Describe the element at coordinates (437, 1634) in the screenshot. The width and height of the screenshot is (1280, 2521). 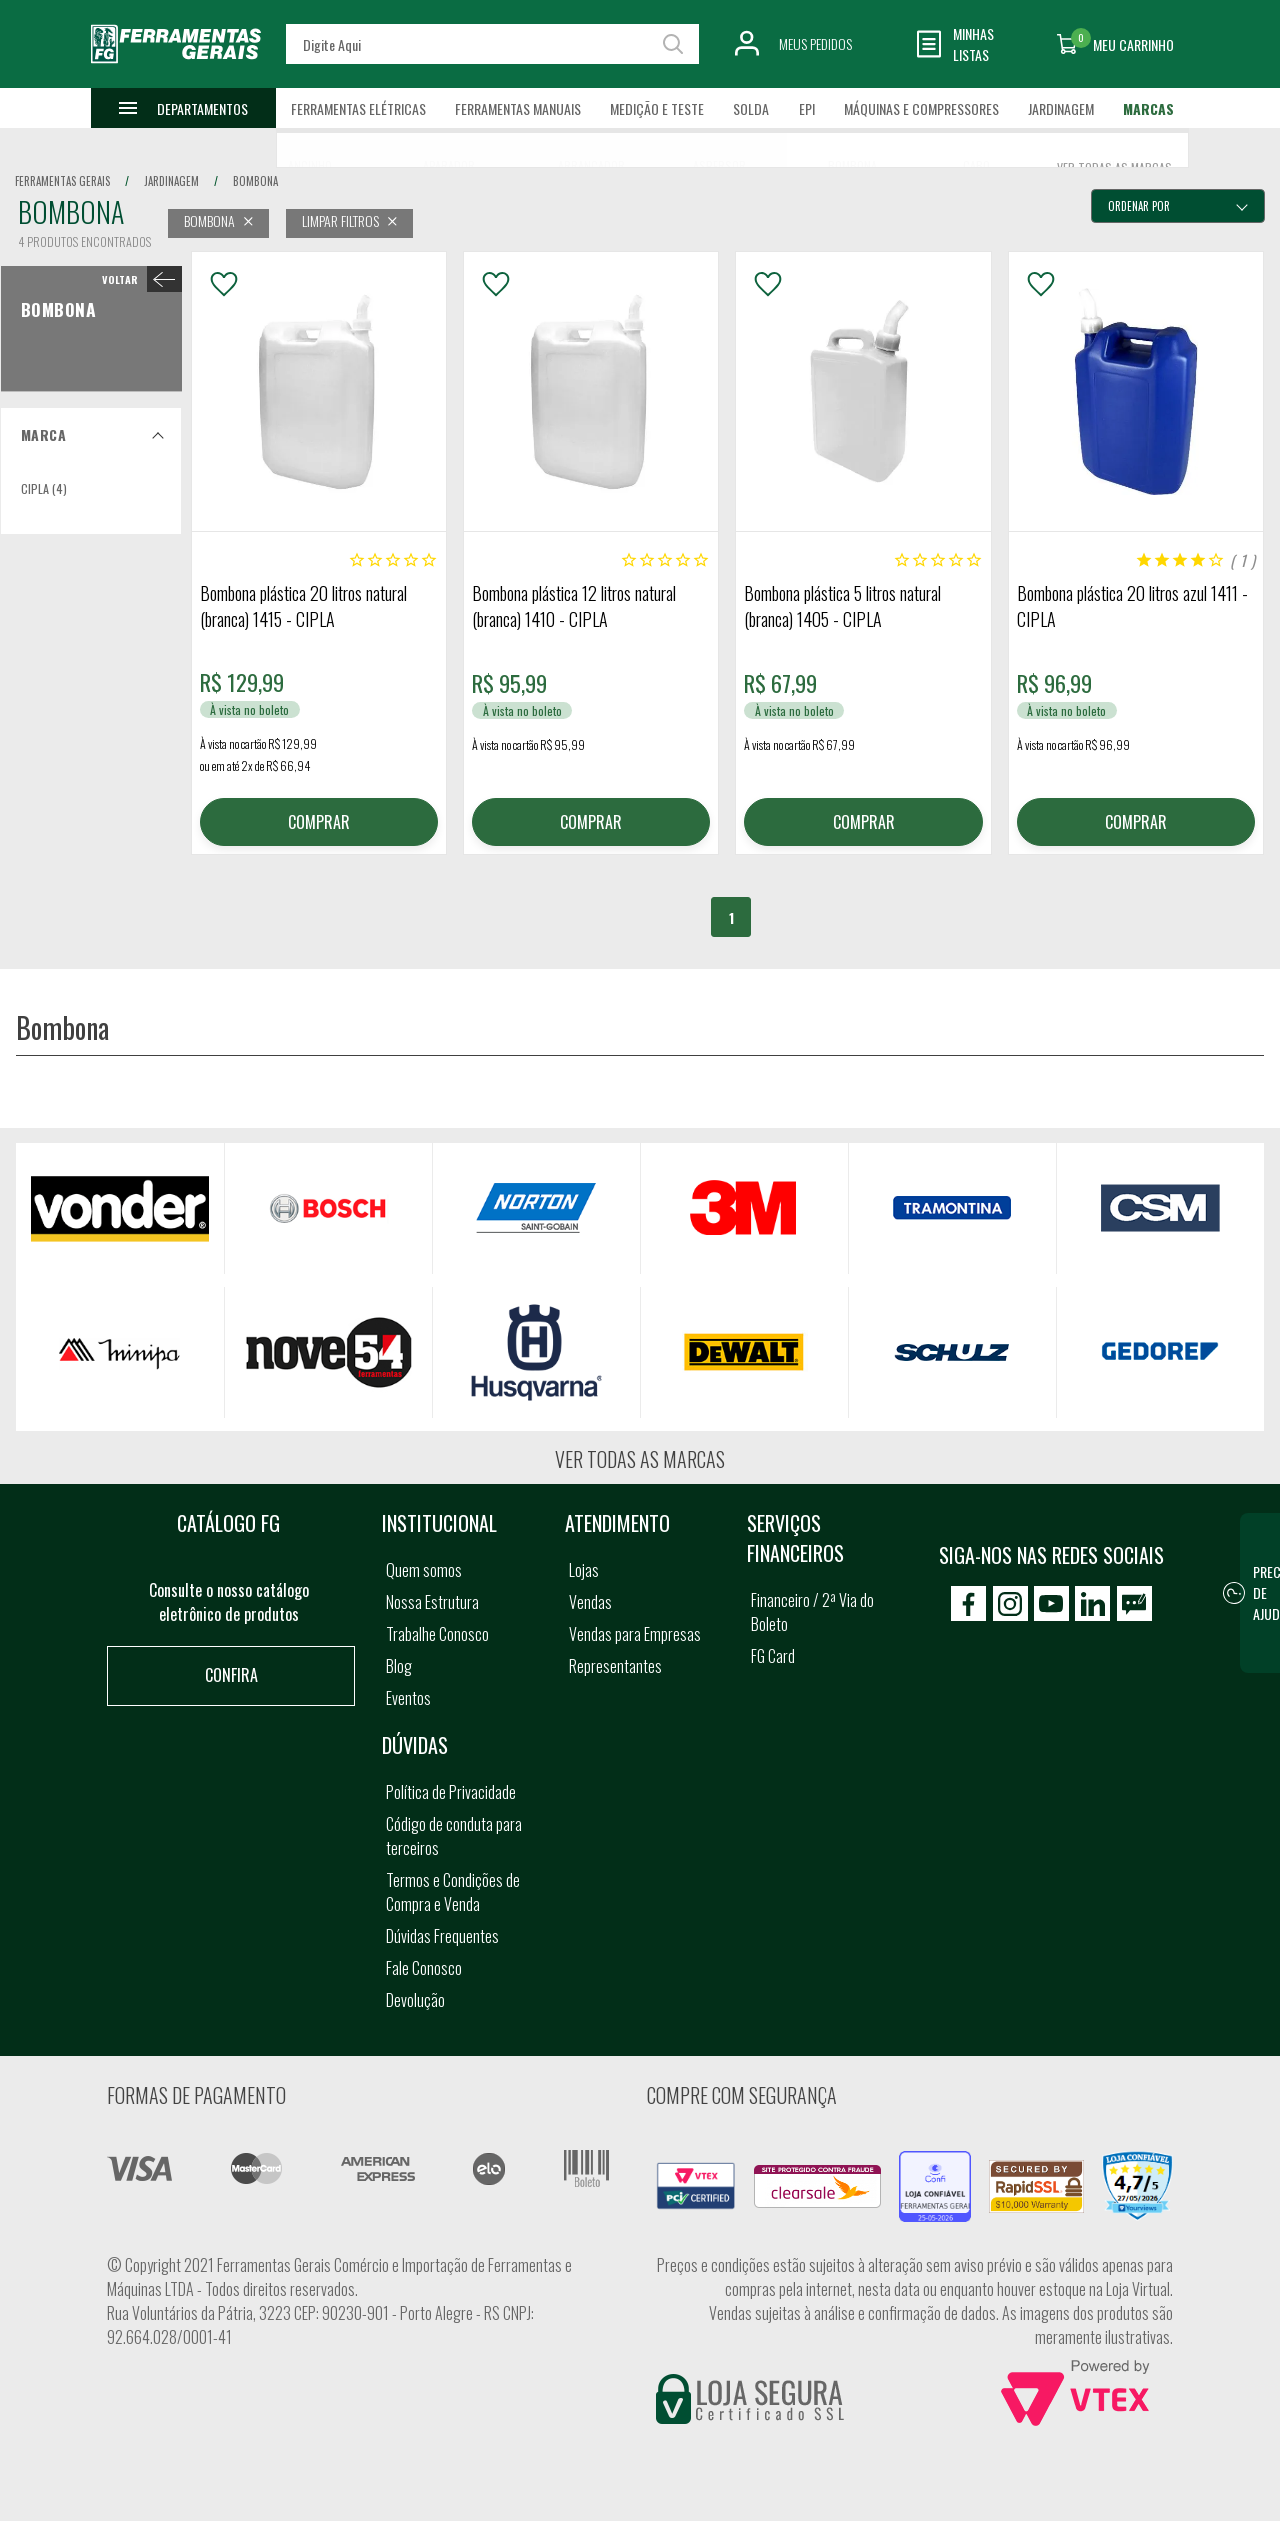
I see `Trabalhe Conosco` at that location.